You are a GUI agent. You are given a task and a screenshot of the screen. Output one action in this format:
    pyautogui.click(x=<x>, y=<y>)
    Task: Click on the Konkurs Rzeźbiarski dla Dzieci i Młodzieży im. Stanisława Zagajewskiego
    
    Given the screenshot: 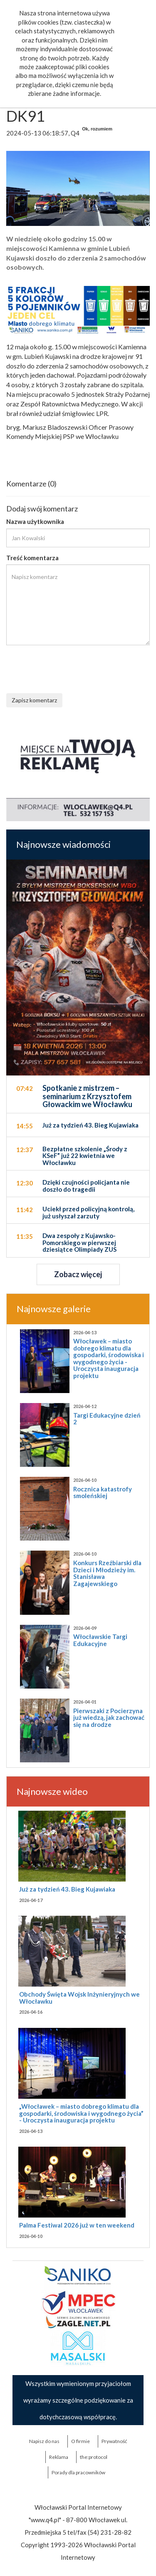 What is the action you would take?
    pyautogui.click(x=107, y=1573)
    